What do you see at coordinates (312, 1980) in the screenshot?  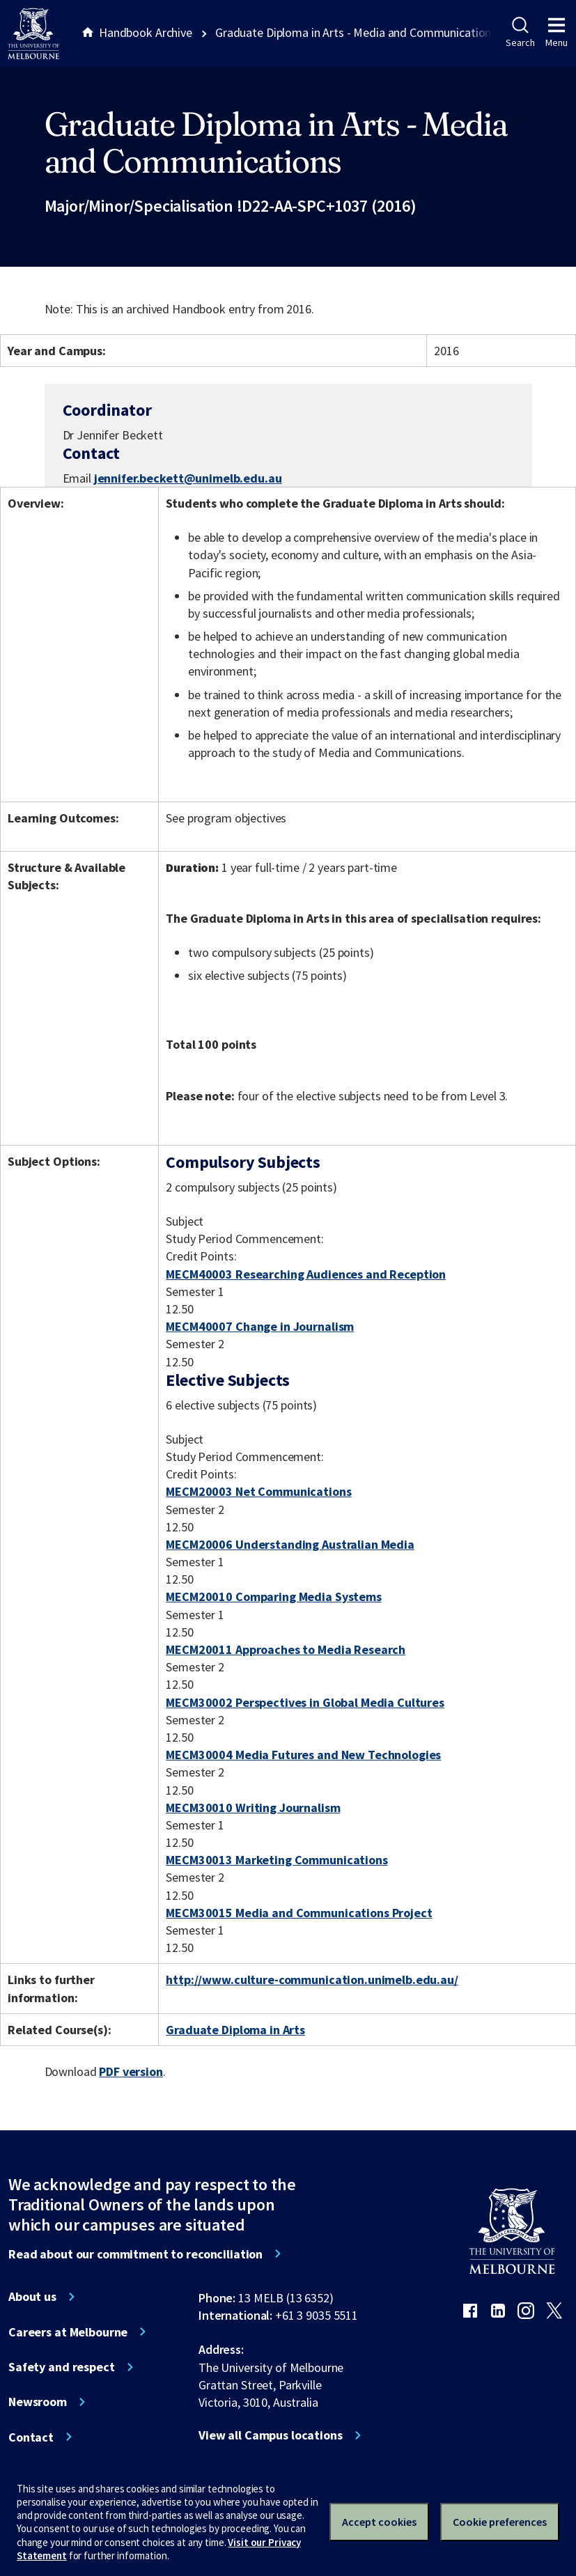 I see `http://www.culture-communication.unimelb.edu.au/` at bounding box center [312, 1980].